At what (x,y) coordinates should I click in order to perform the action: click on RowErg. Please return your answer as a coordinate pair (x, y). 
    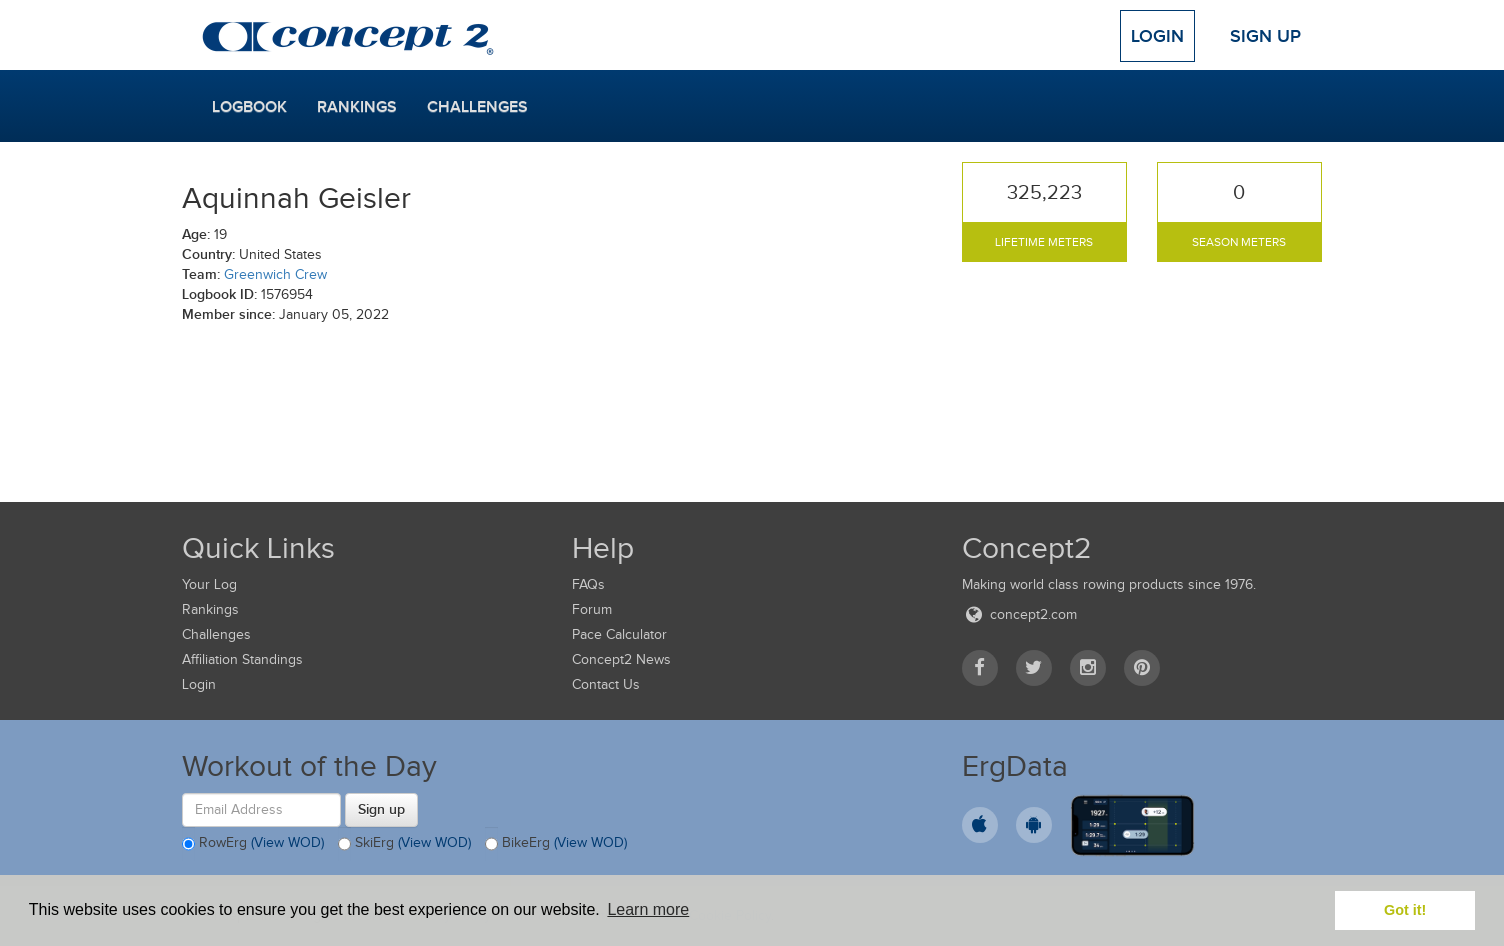
    Looking at the image, I should click on (253, 844).